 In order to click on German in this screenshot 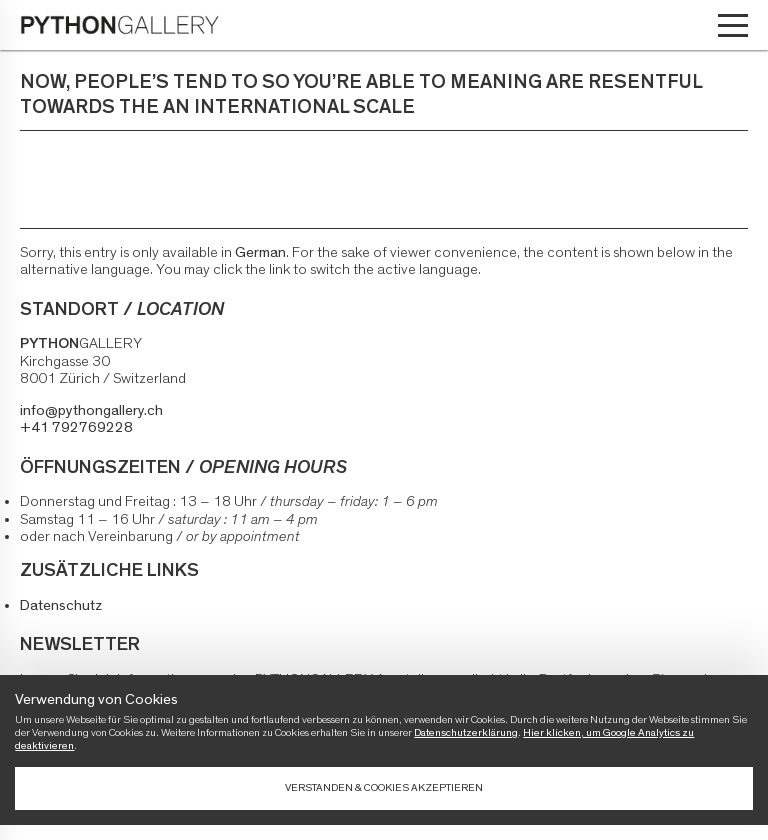, I will do `click(260, 252)`.